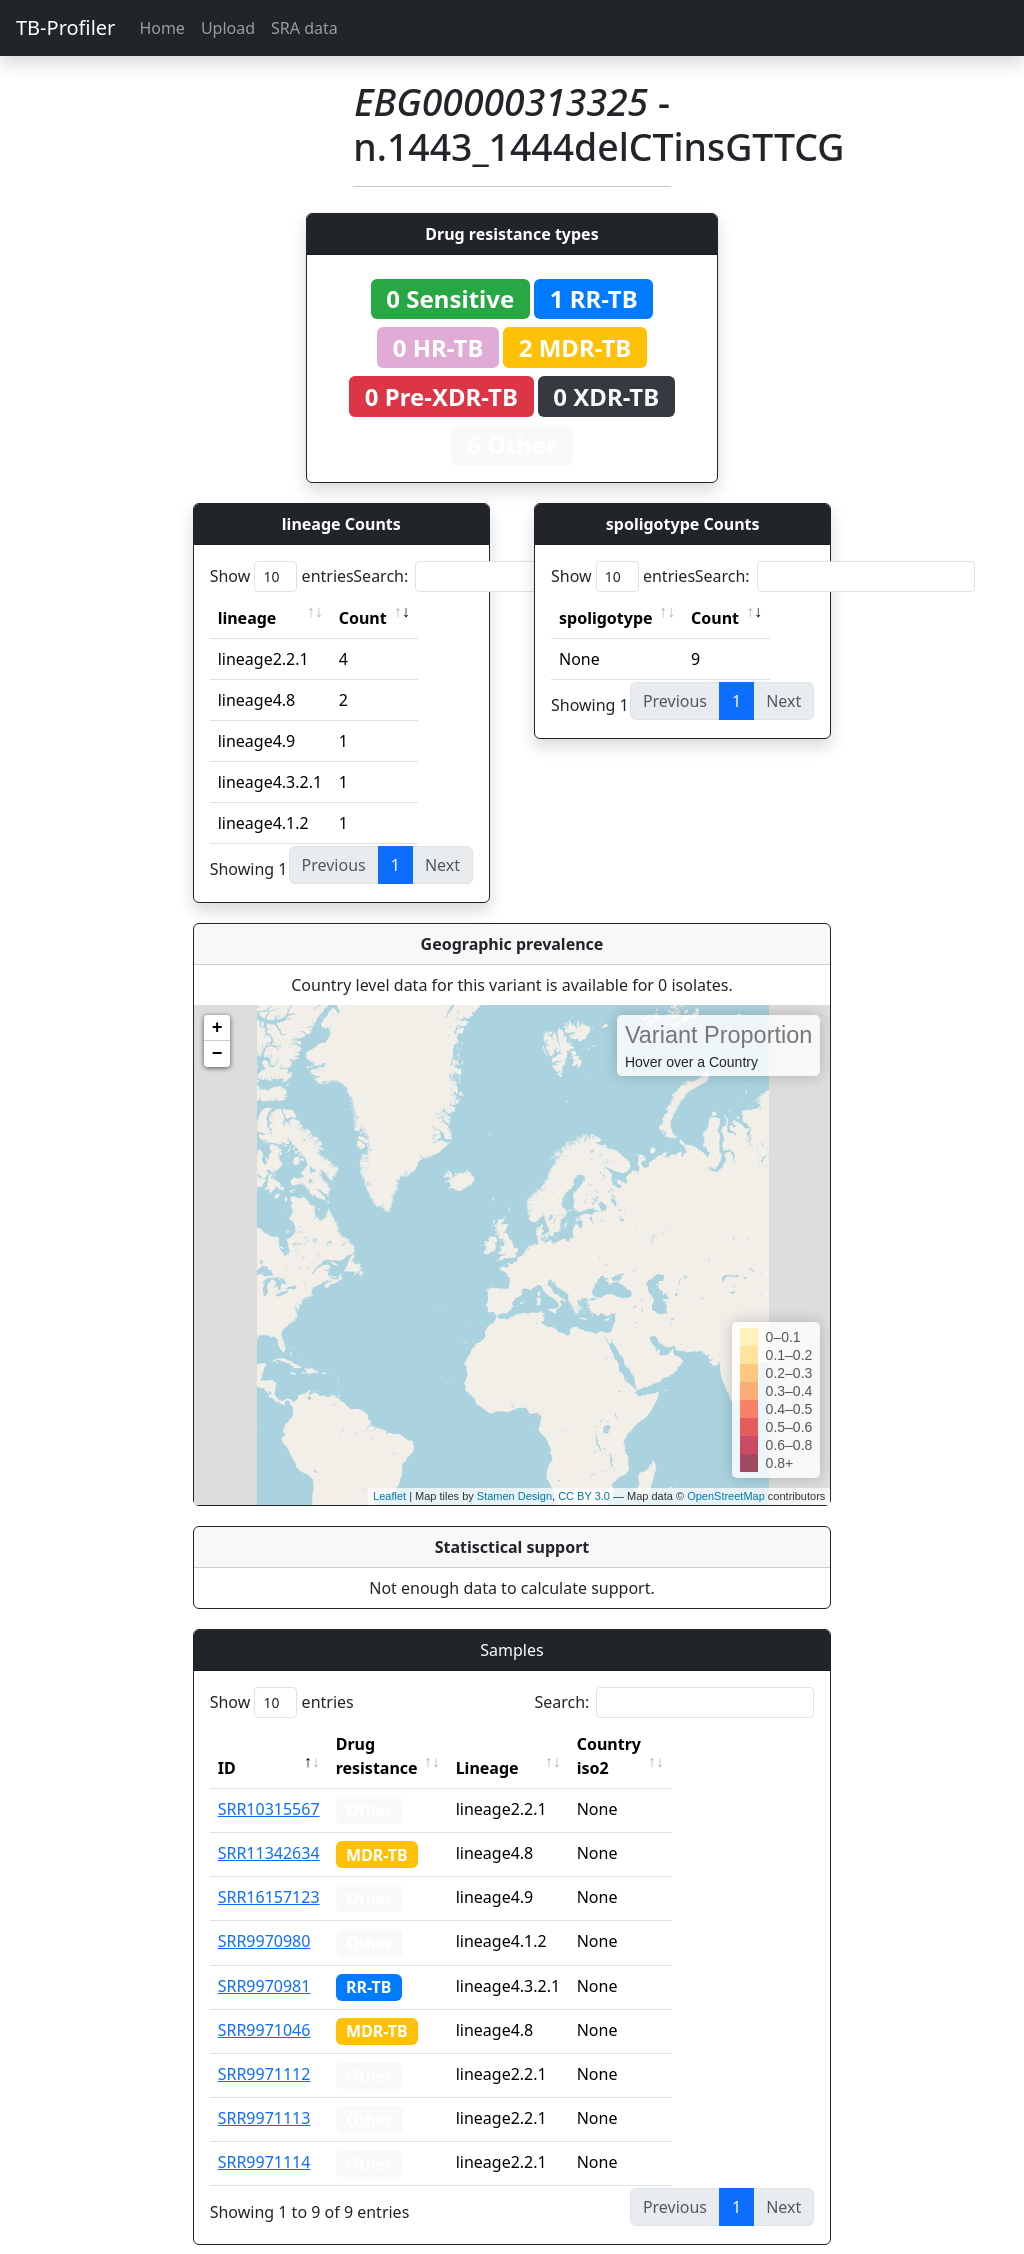  What do you see at coordinates (247, 618) in the screenshot?
I see `lineage [lineage: activate to sort column ascending]` at bounding box center [247, 618].